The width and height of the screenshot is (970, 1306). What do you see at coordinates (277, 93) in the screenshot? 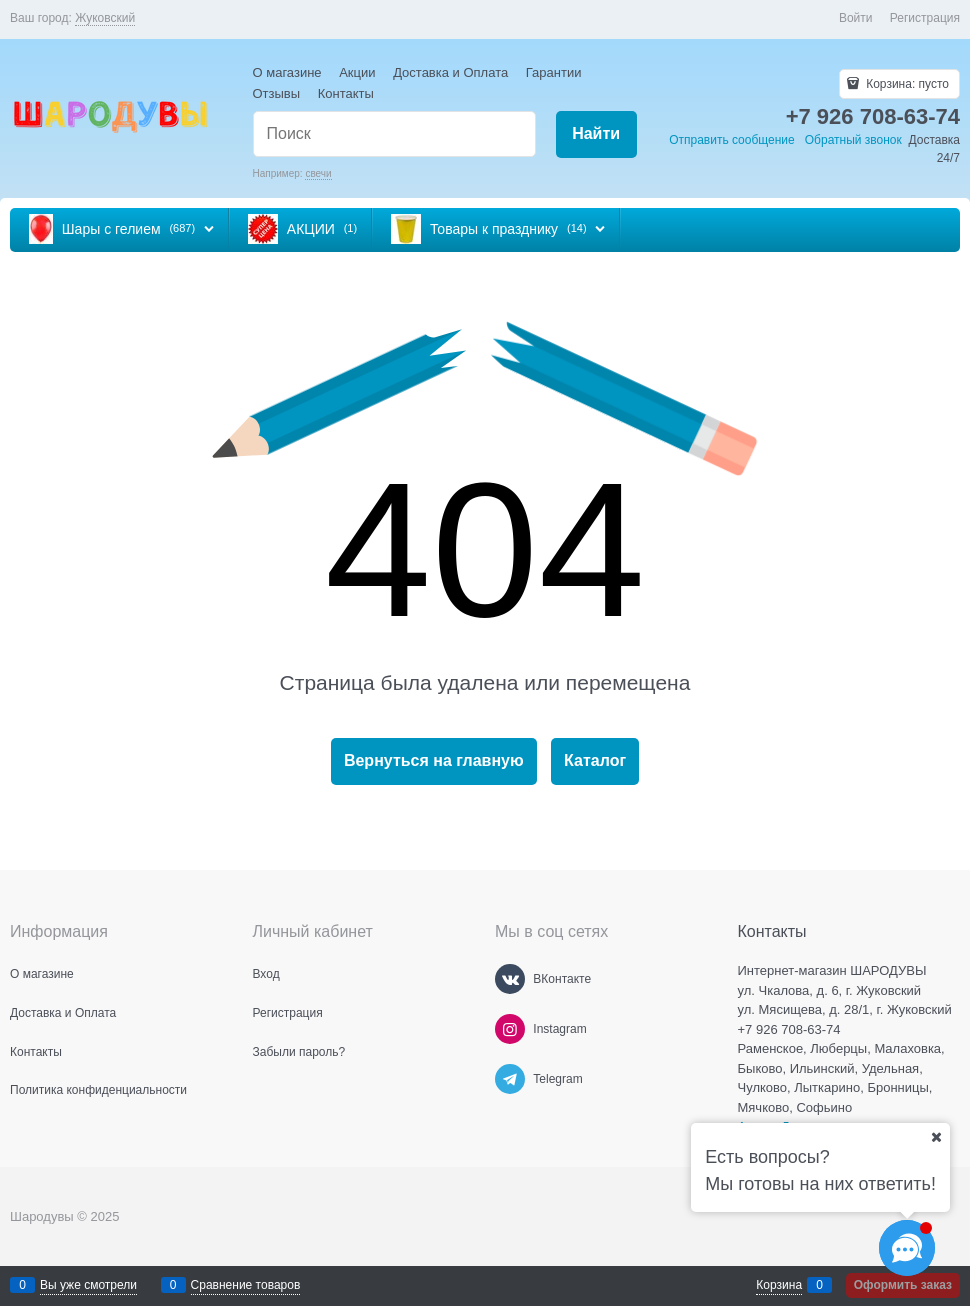
I see `Отзывы` at bounding box center [277, 93].